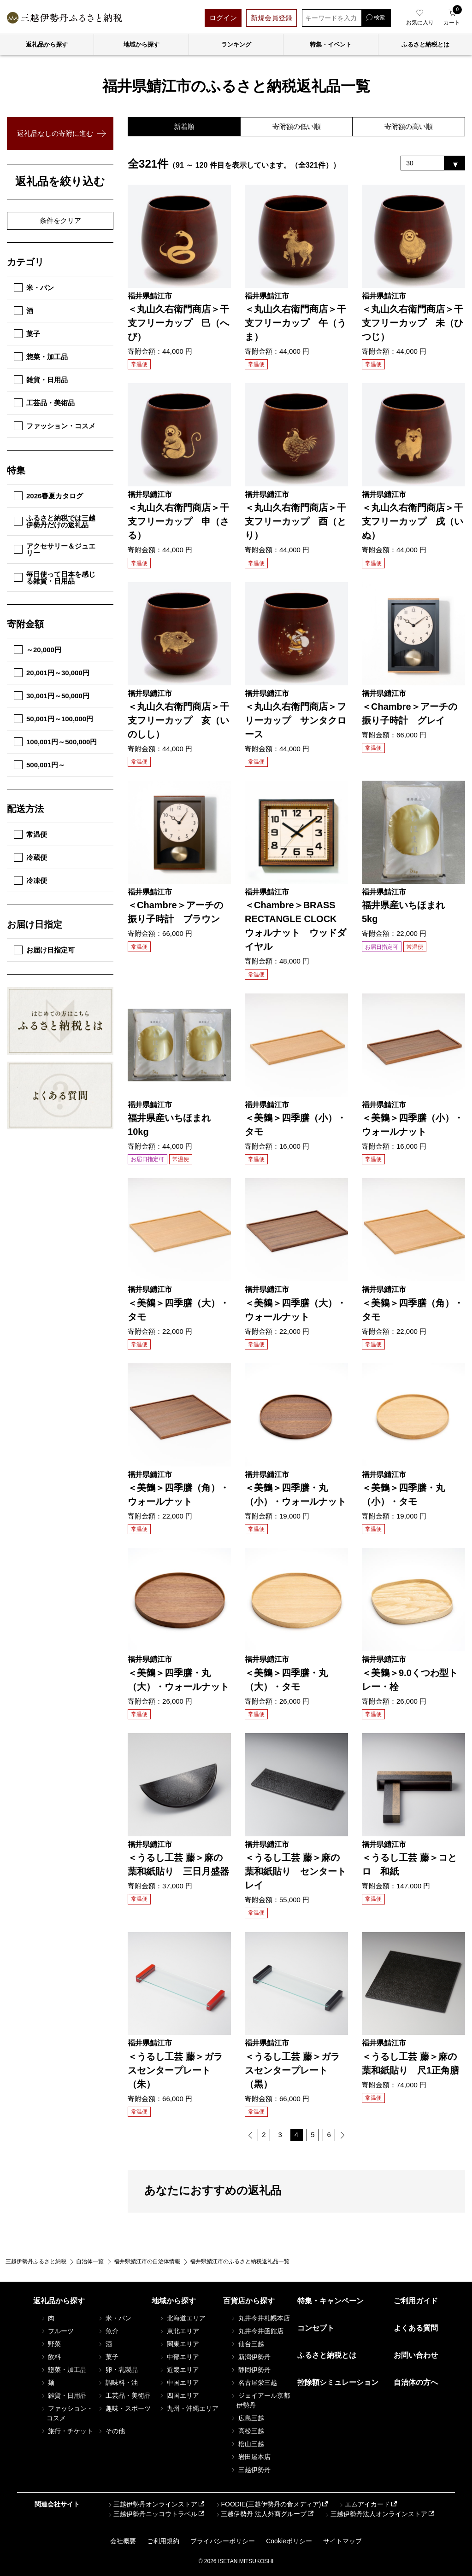  What do you see at coordinates (250, 2356) in the screenshot?
I see `新潟伊勢丹` at bounding box center [250, 2356].